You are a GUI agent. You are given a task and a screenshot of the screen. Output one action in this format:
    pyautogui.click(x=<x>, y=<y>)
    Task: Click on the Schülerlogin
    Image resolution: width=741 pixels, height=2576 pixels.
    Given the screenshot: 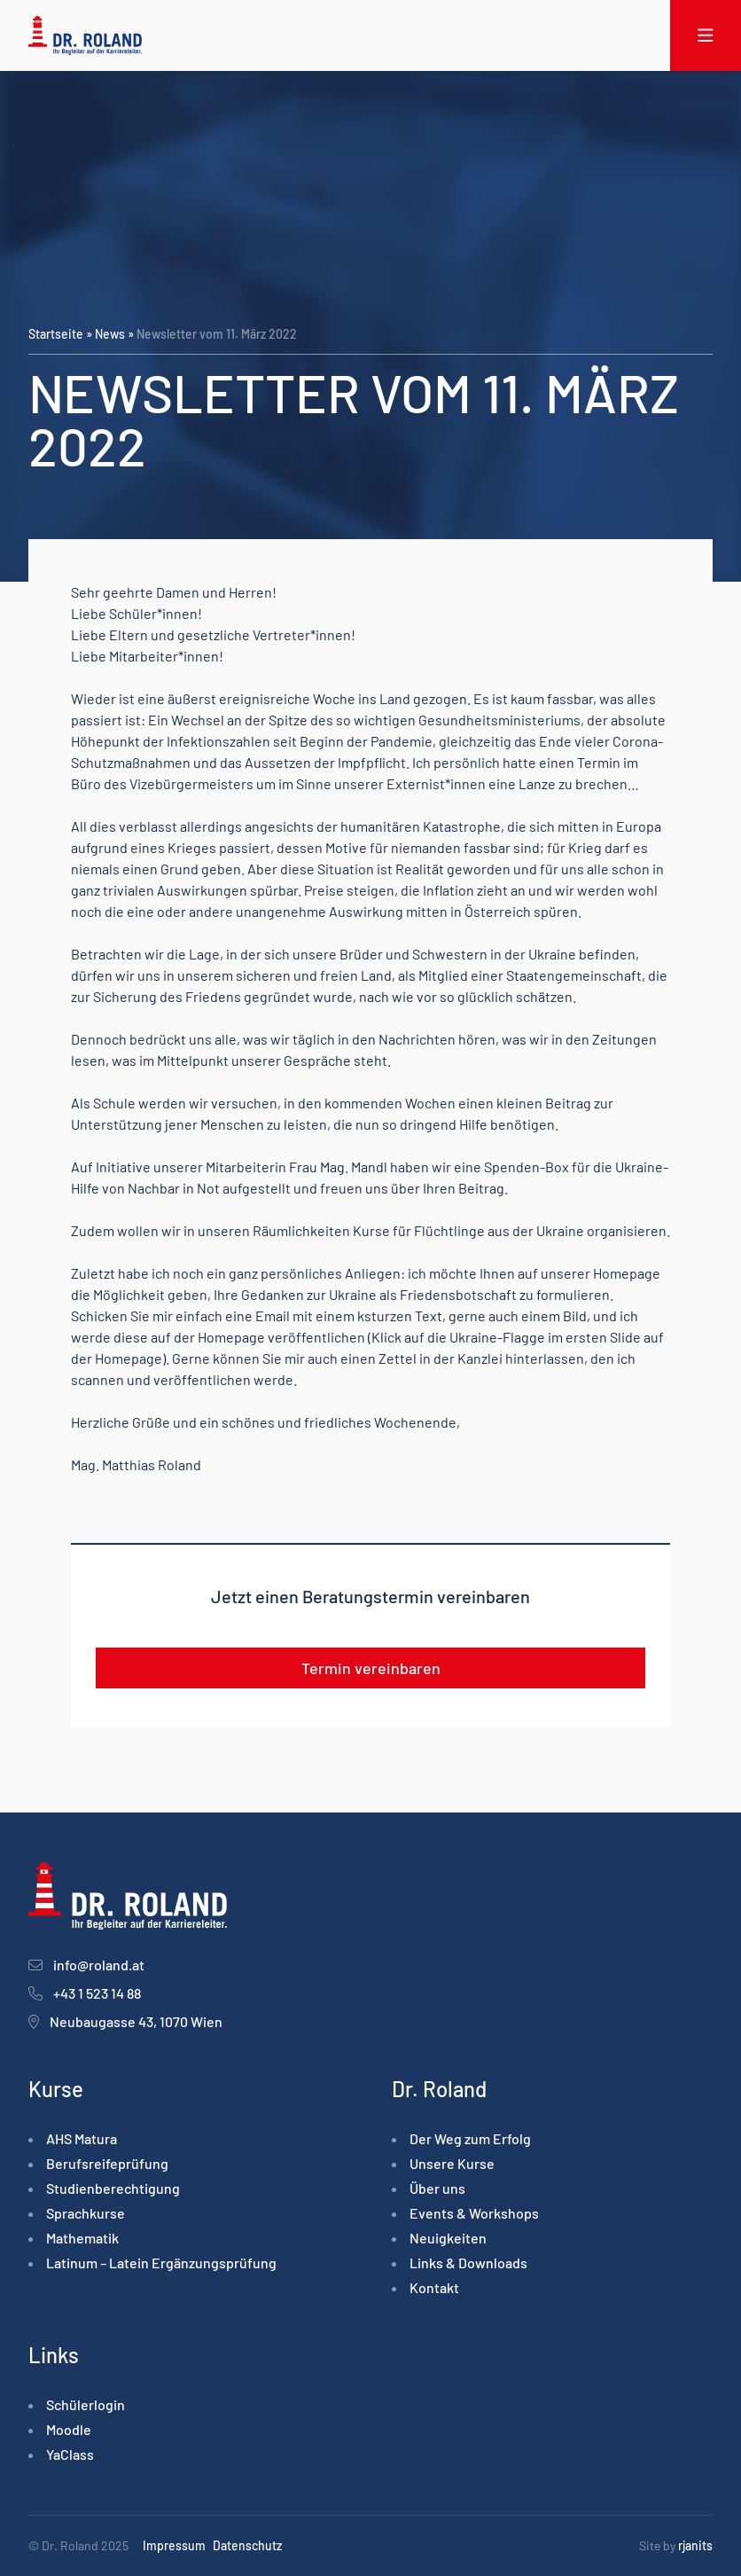 What is the action you would take?
    pyautogui.click(x=85, y=2404)
    